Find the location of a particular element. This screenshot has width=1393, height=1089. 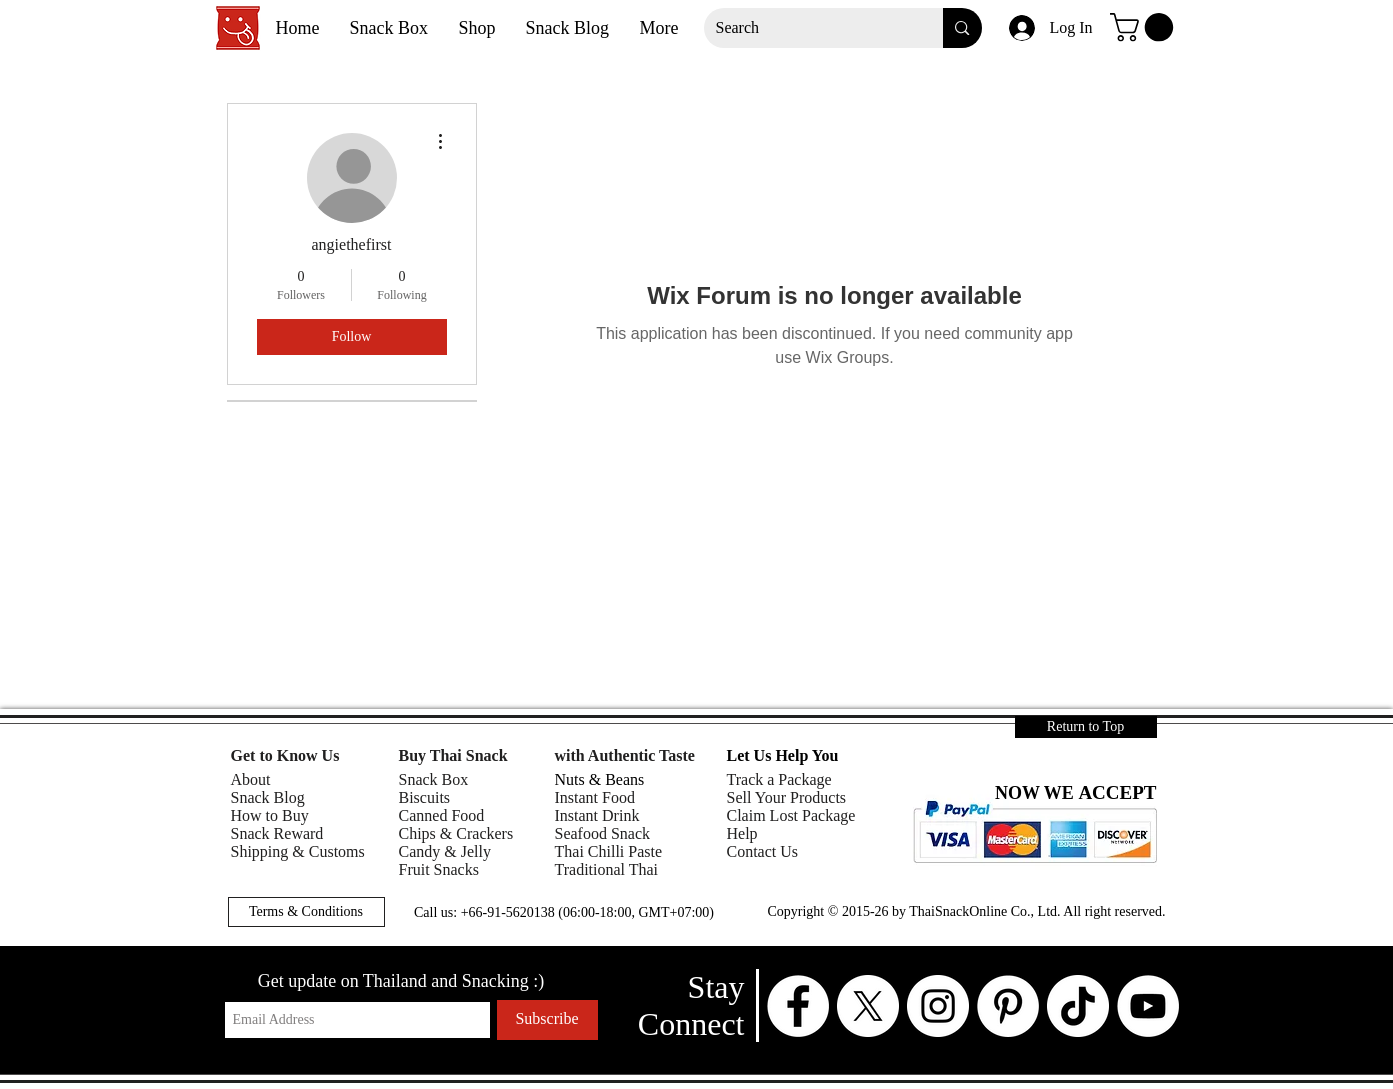

with Authentic Taste is located at coordinates (625, 755).